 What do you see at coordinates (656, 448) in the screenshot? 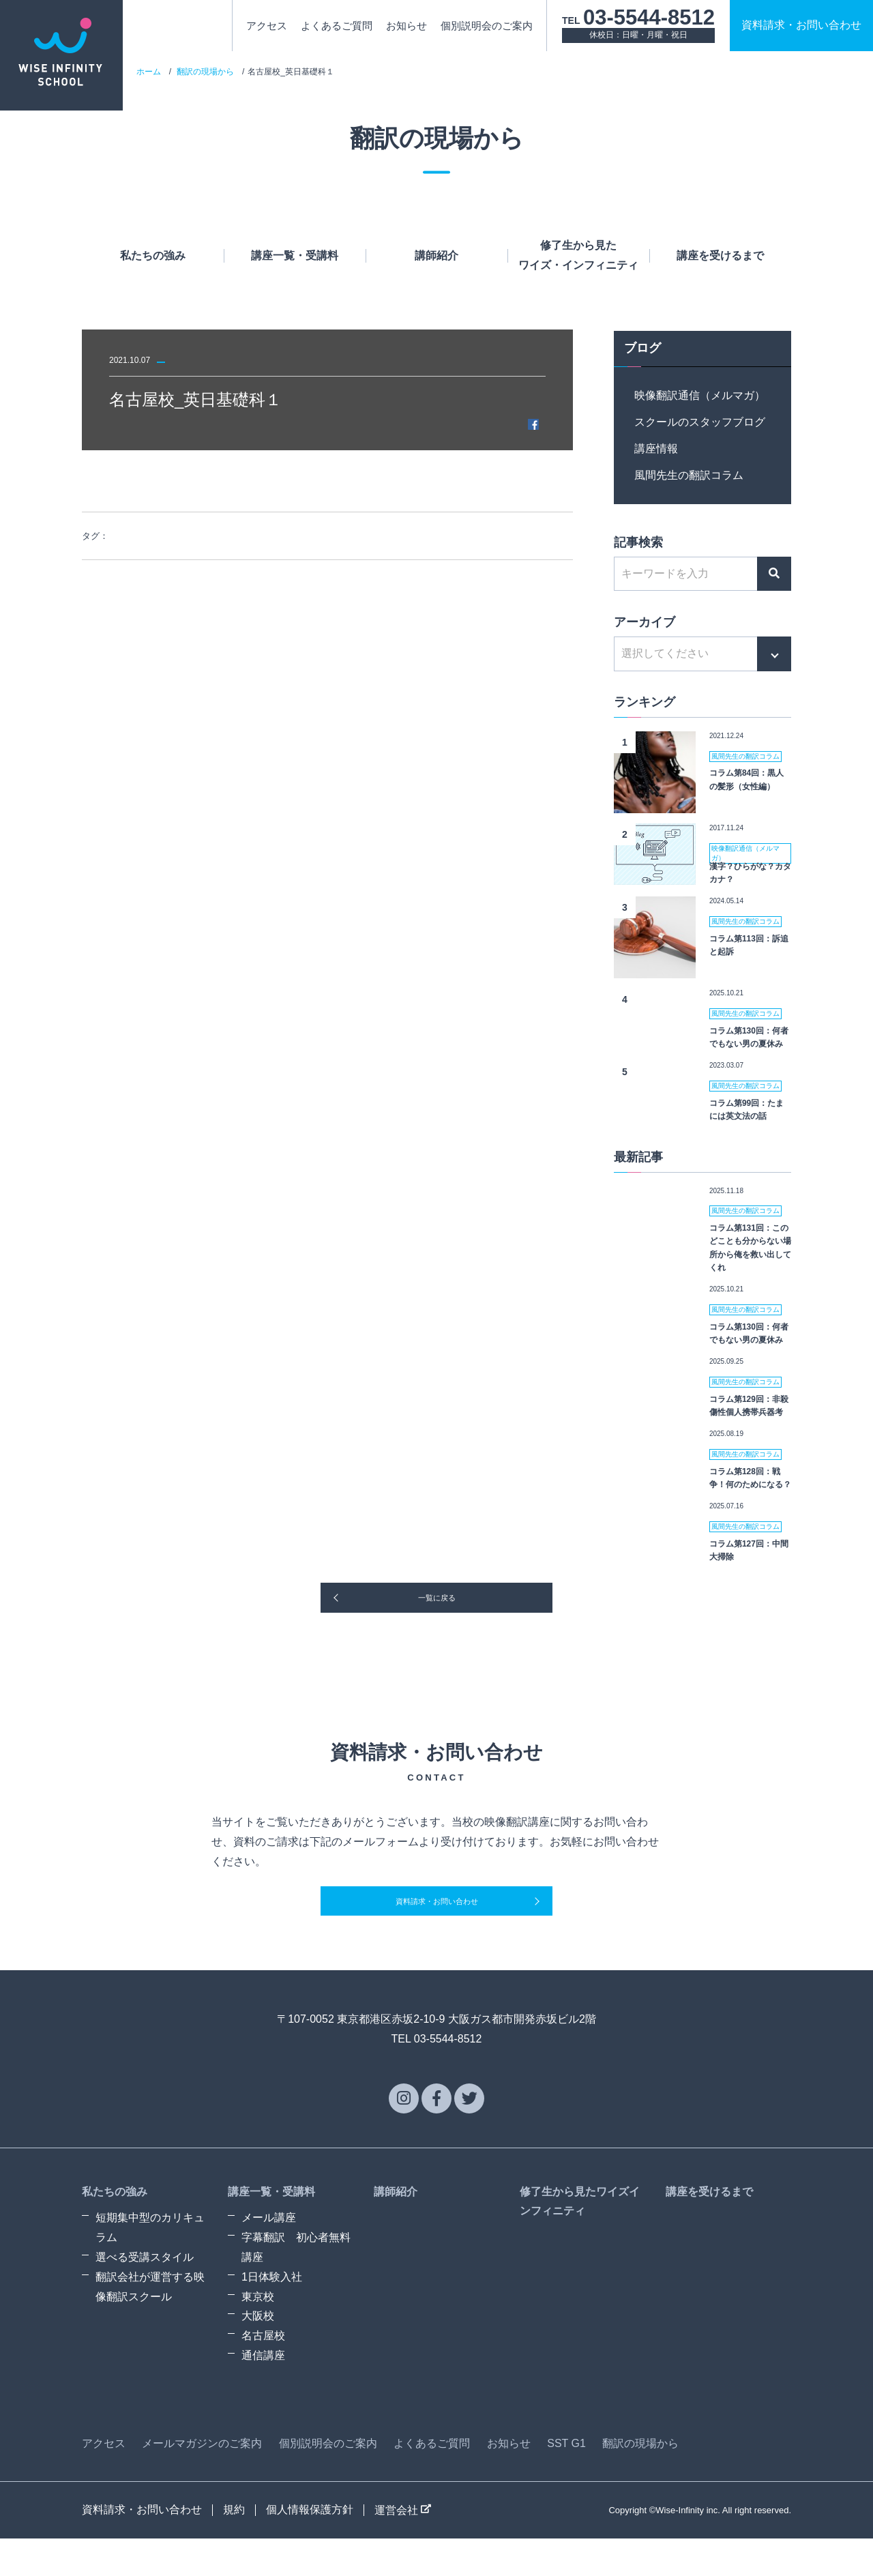
I see `講座情報` at bounding box center [656, 448].